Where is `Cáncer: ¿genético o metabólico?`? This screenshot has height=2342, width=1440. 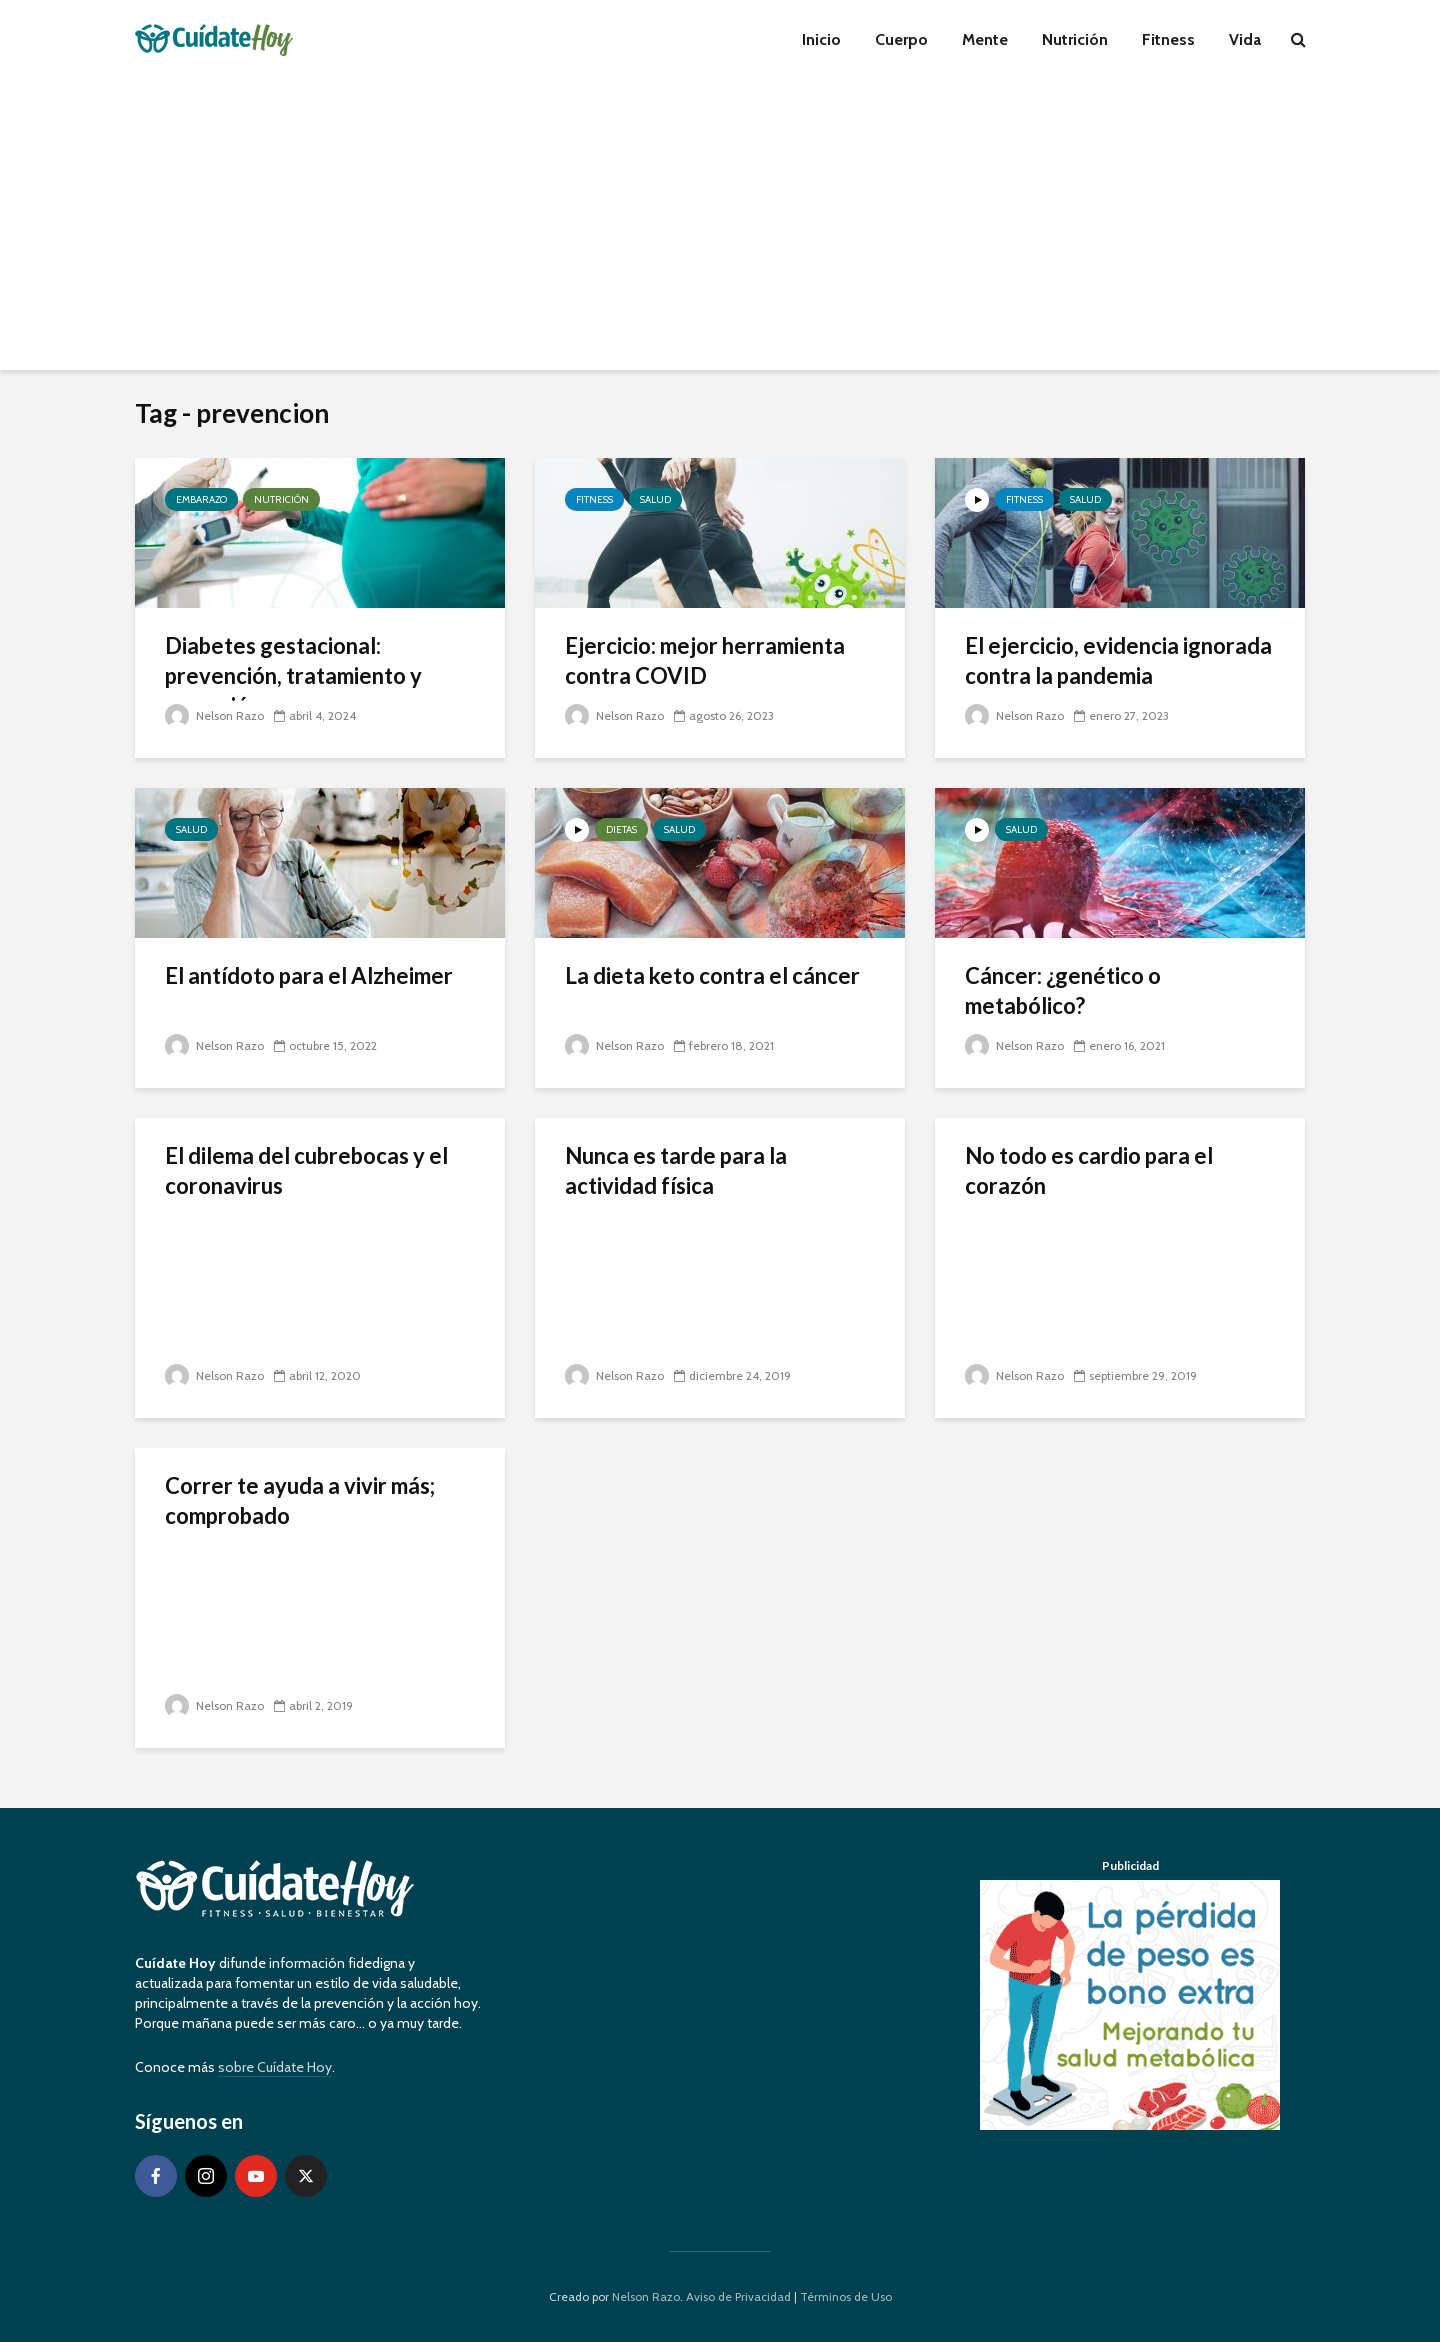 Cáncer: ¿genético o metabólico? is located at coordinates (1063, 990).